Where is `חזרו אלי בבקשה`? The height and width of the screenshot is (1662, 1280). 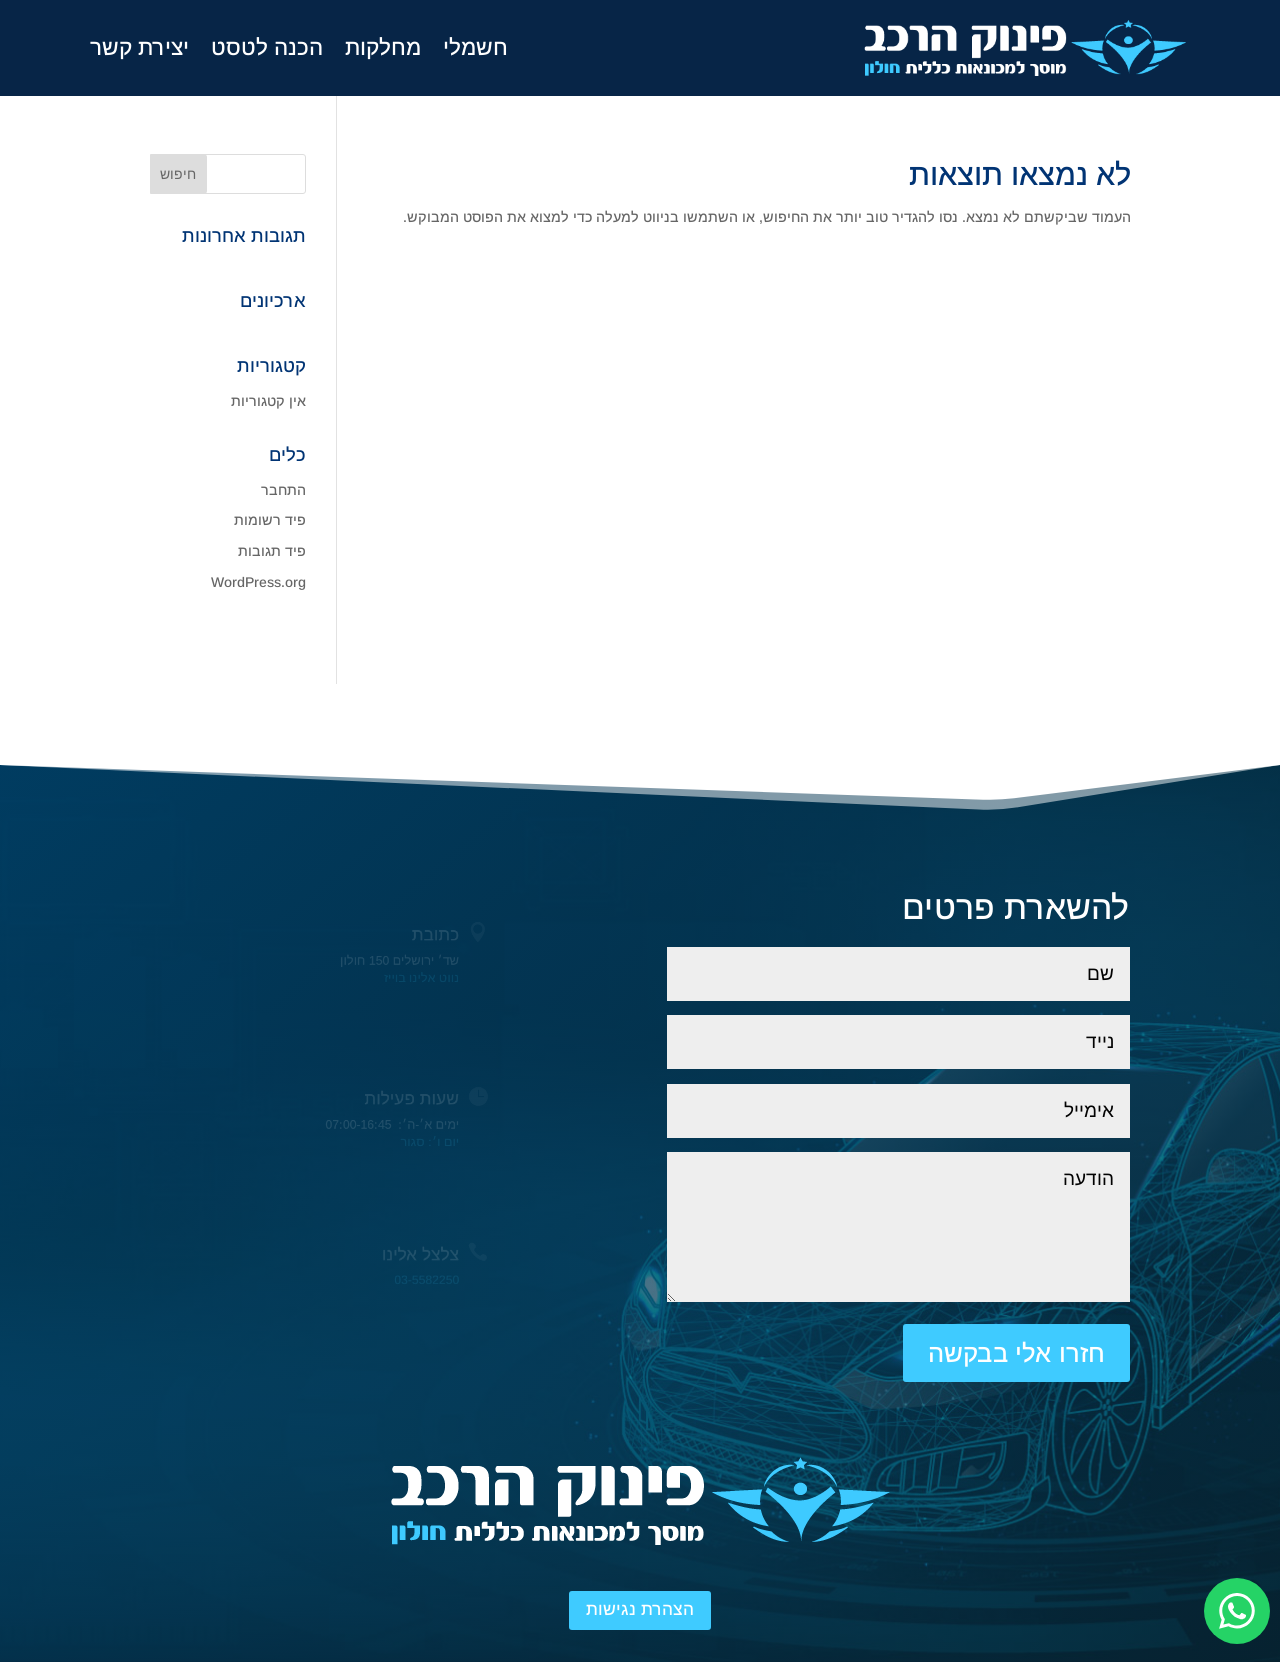
חזרו אלי בבקשה is located at coordinates (1016, 1353).